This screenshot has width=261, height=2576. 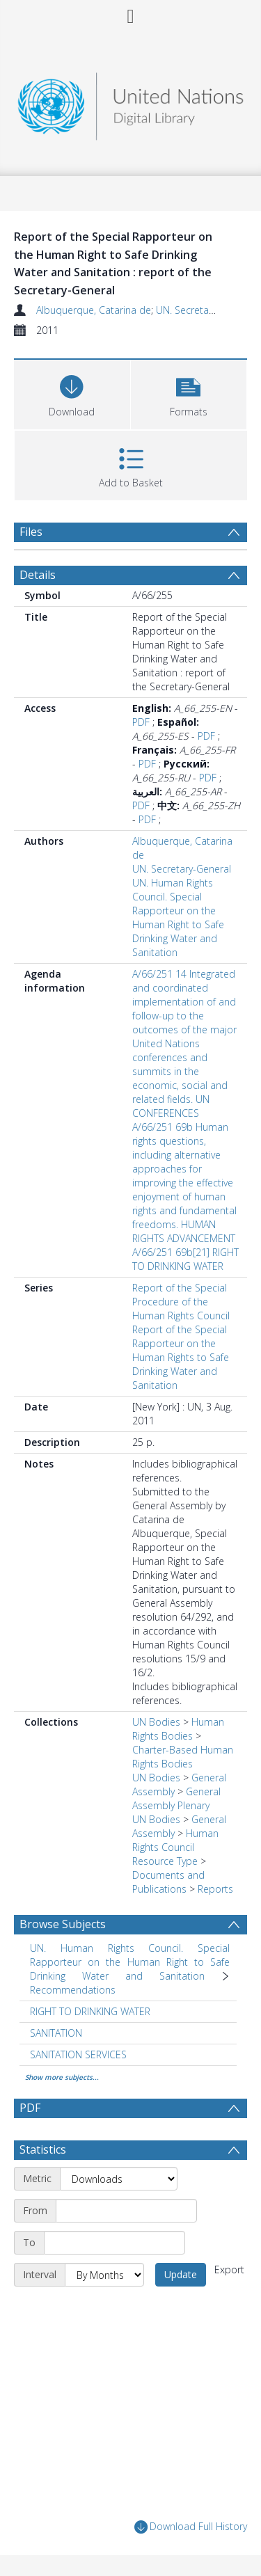 What do you see at coordinates (189, 393) in the screenshot?
I see `[button]` at bounding box center [189, 393].